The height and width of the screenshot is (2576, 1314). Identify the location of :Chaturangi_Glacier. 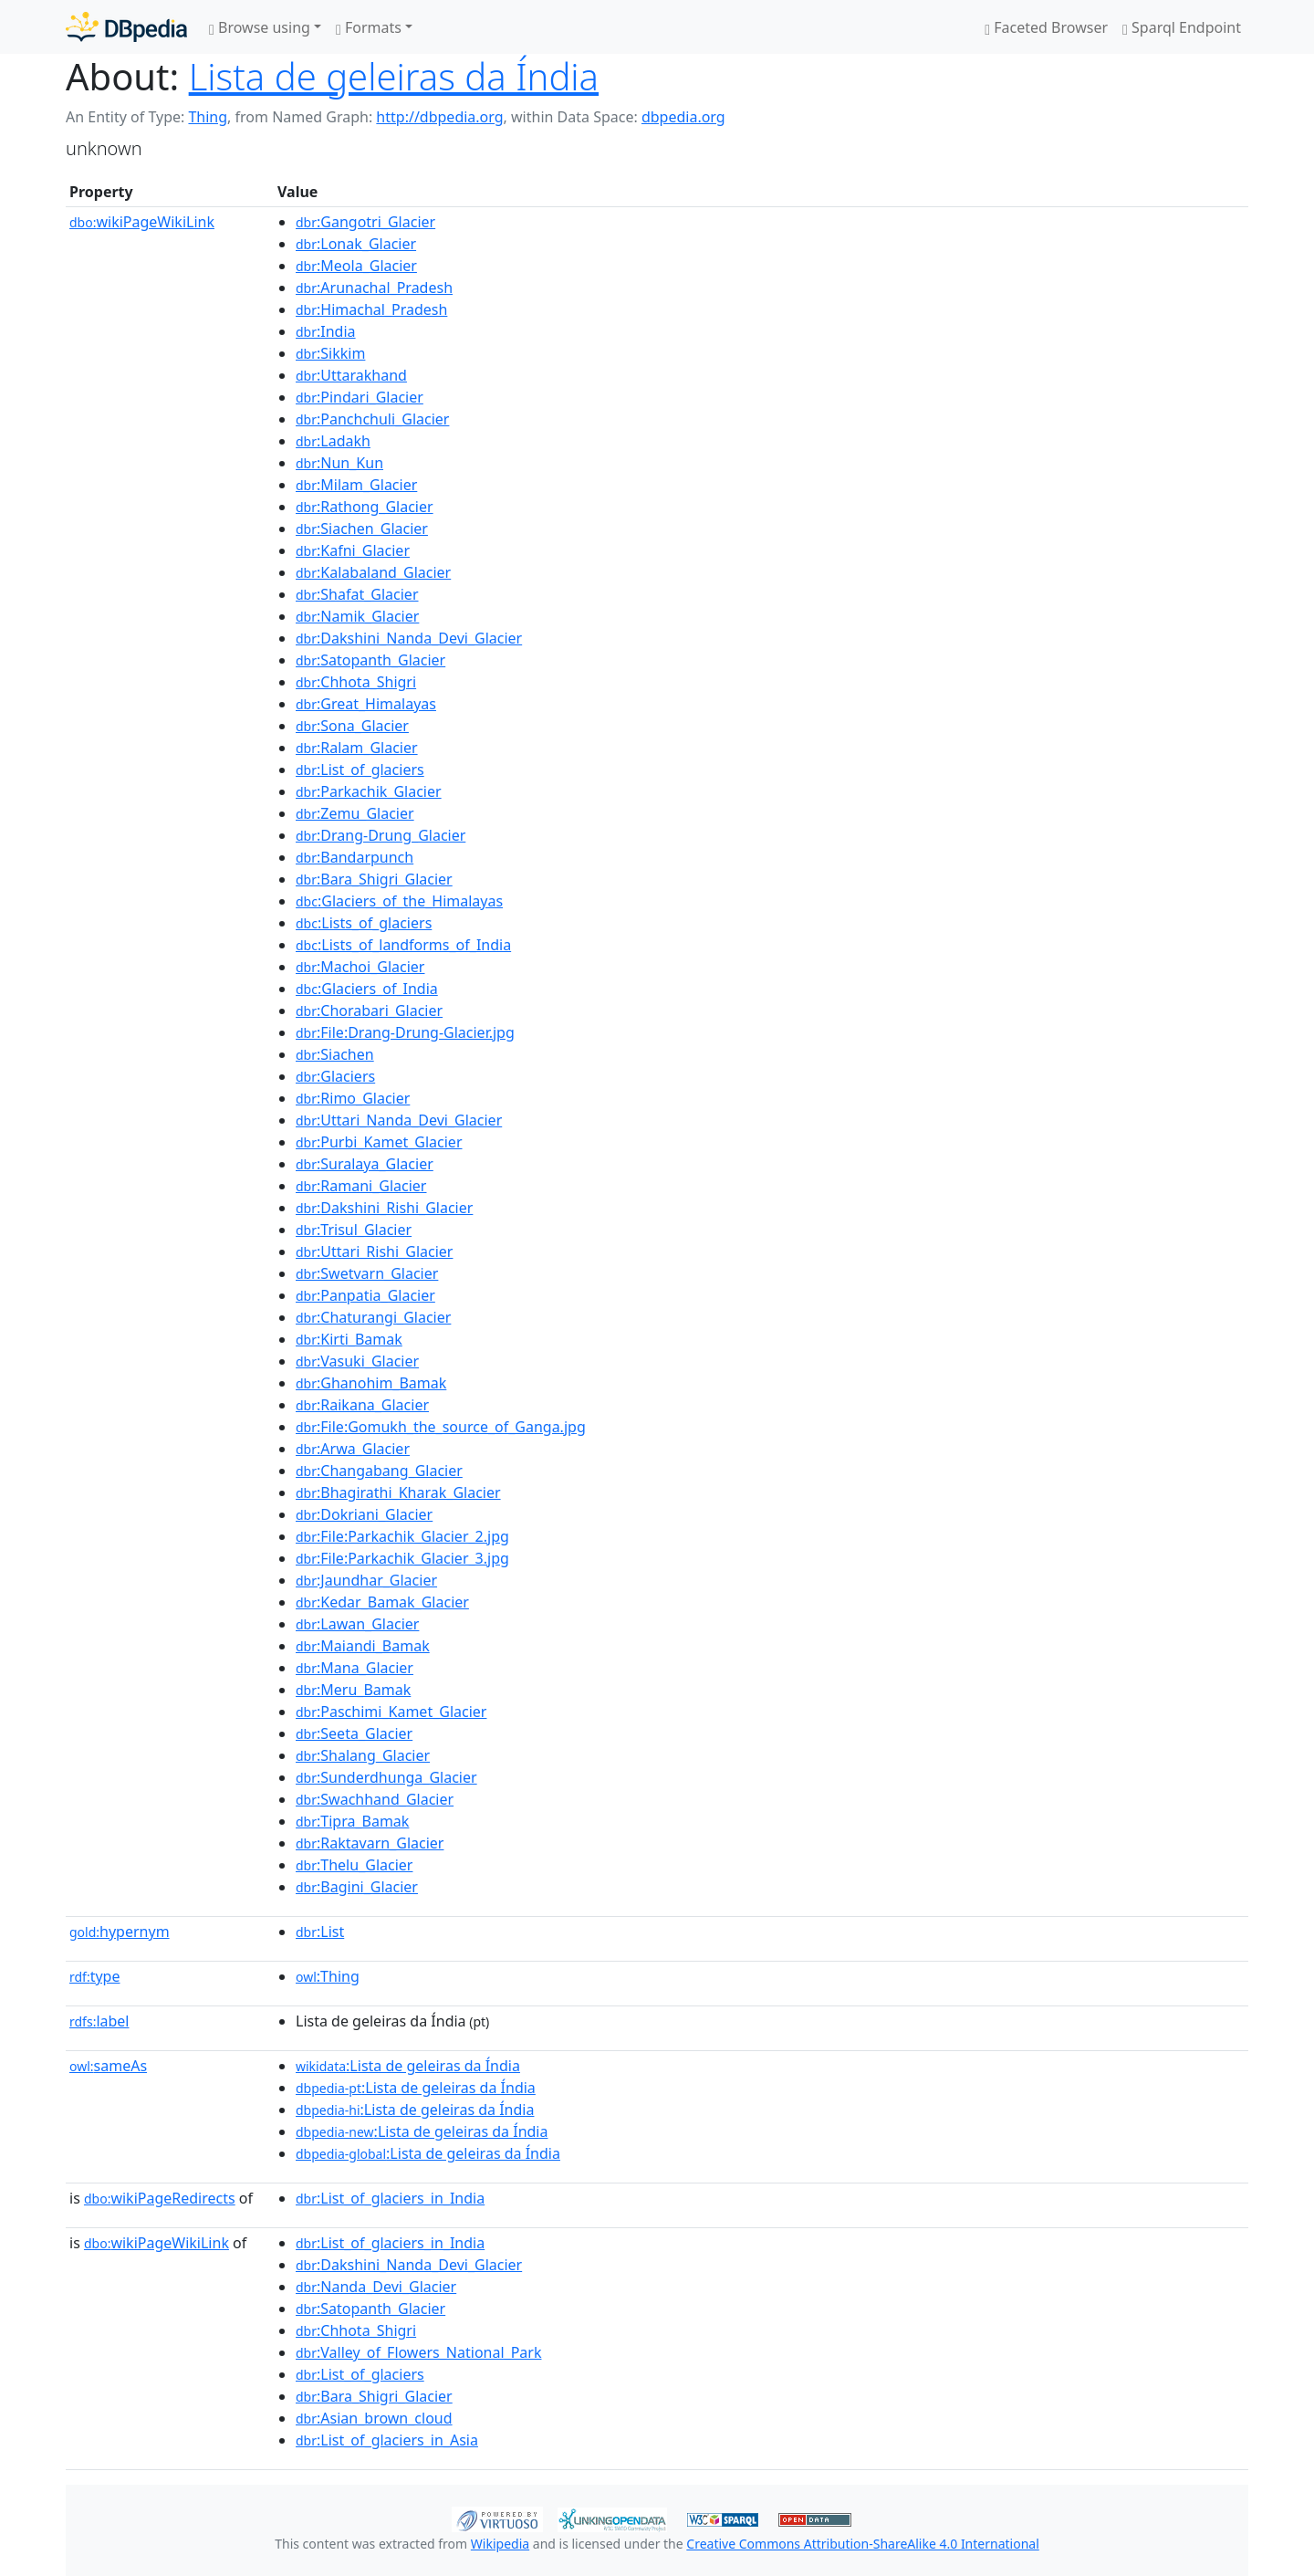
(373, 1317).